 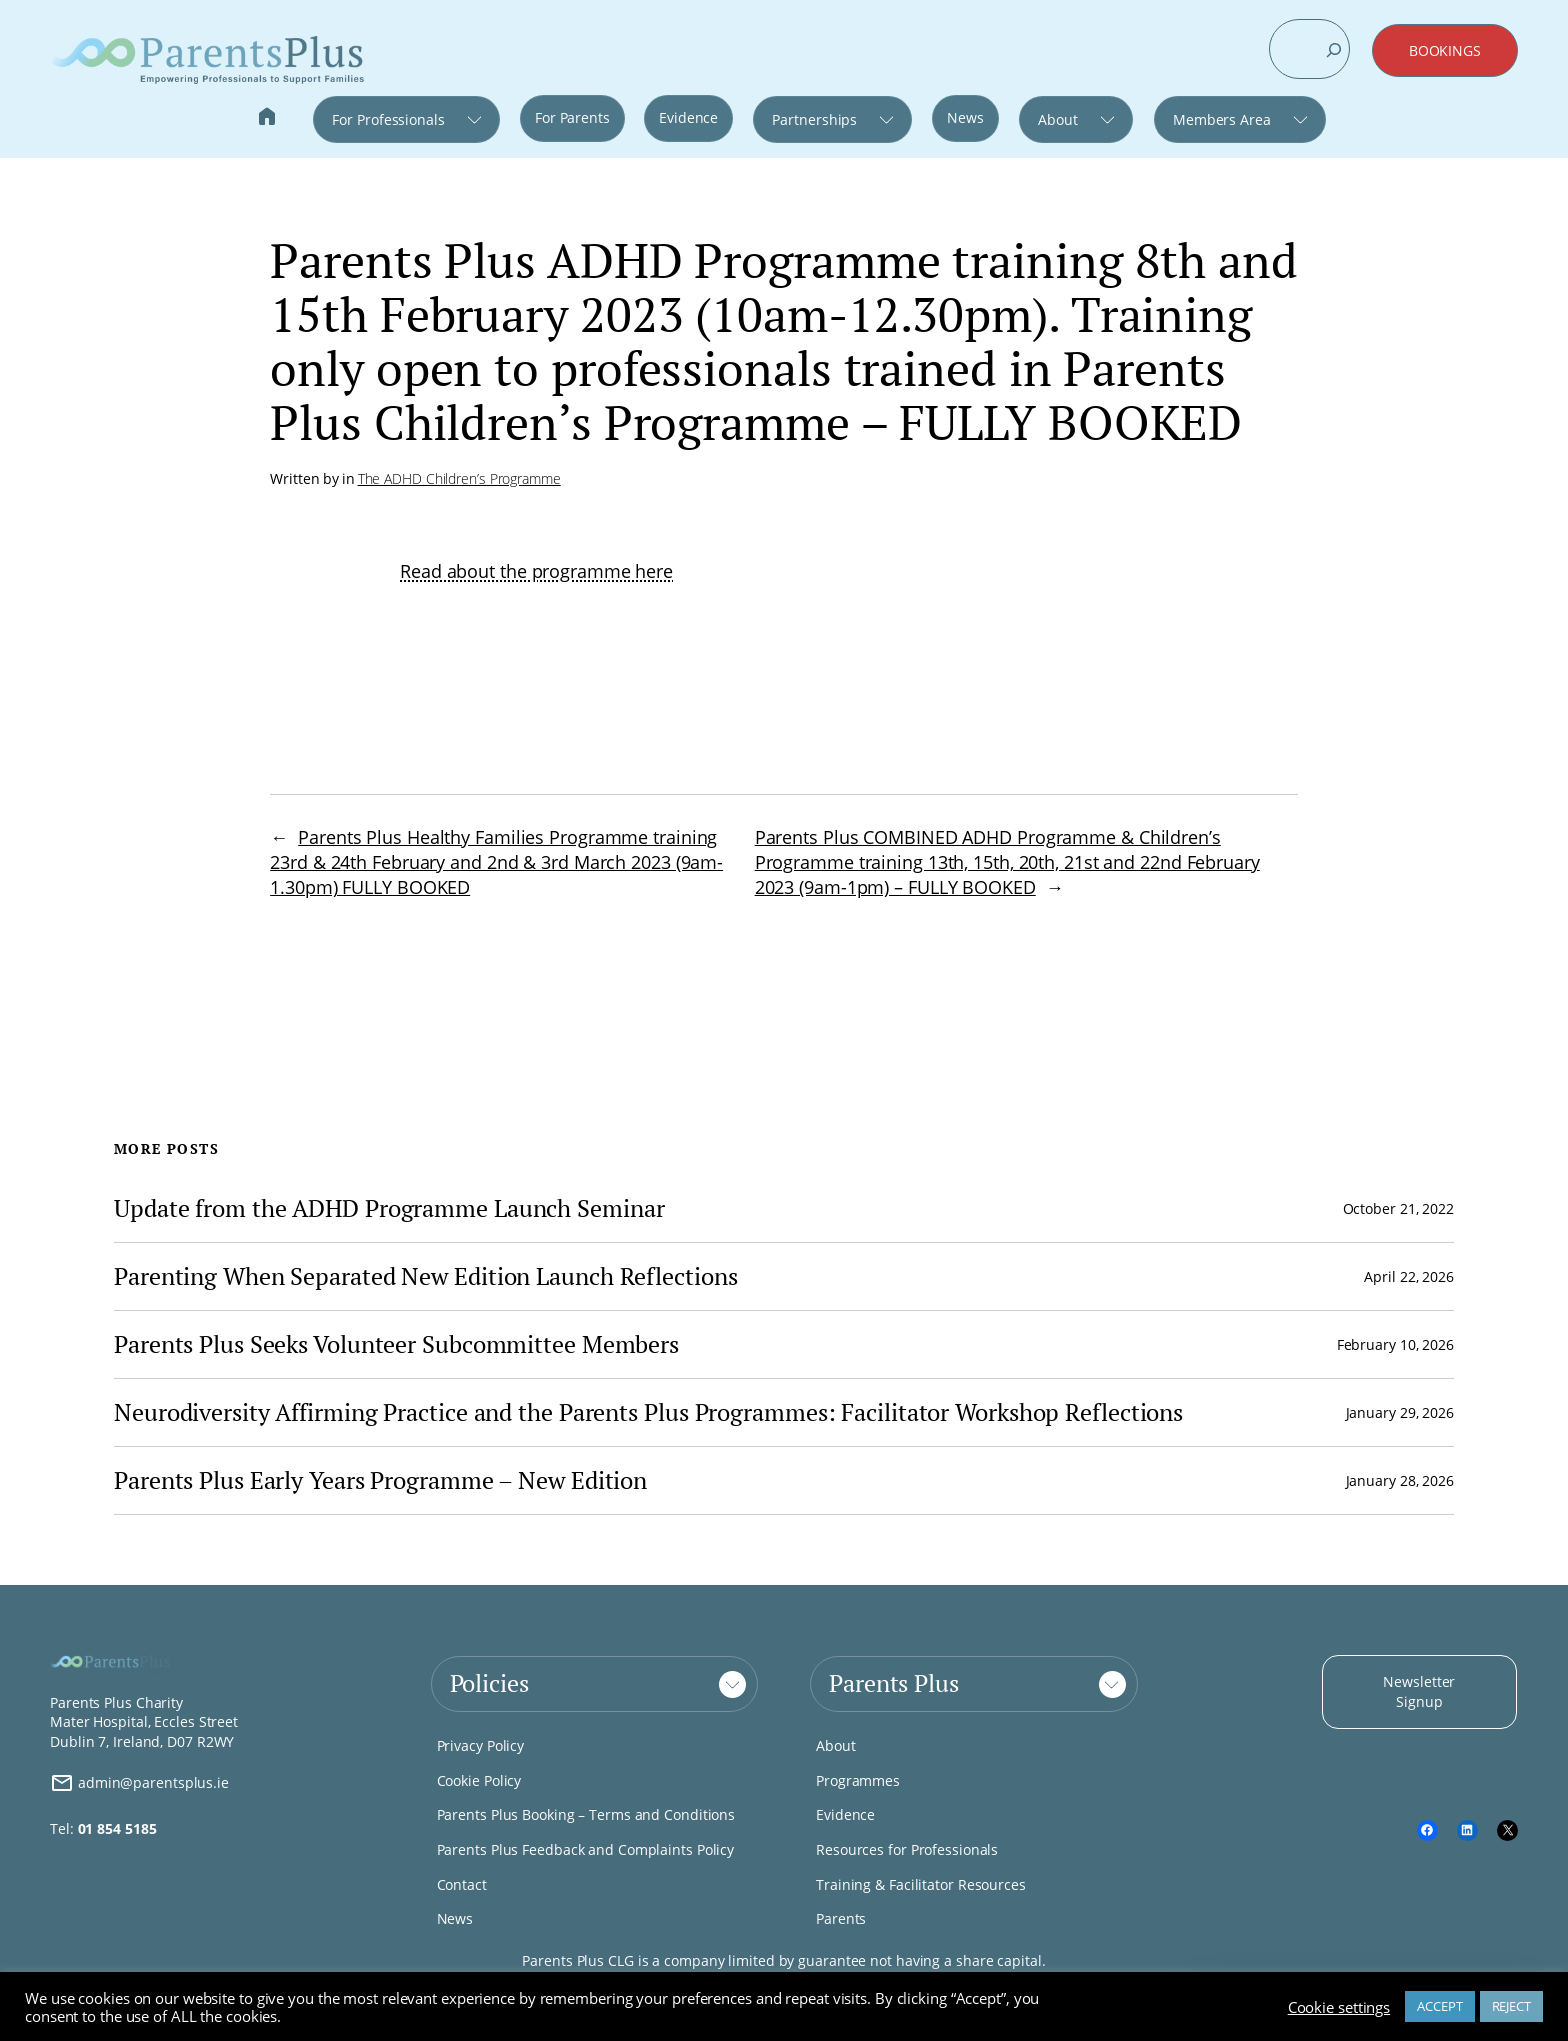 I want to click on Parents Plus Feedback and Complaints Policy, so click(x=586, y=1849).